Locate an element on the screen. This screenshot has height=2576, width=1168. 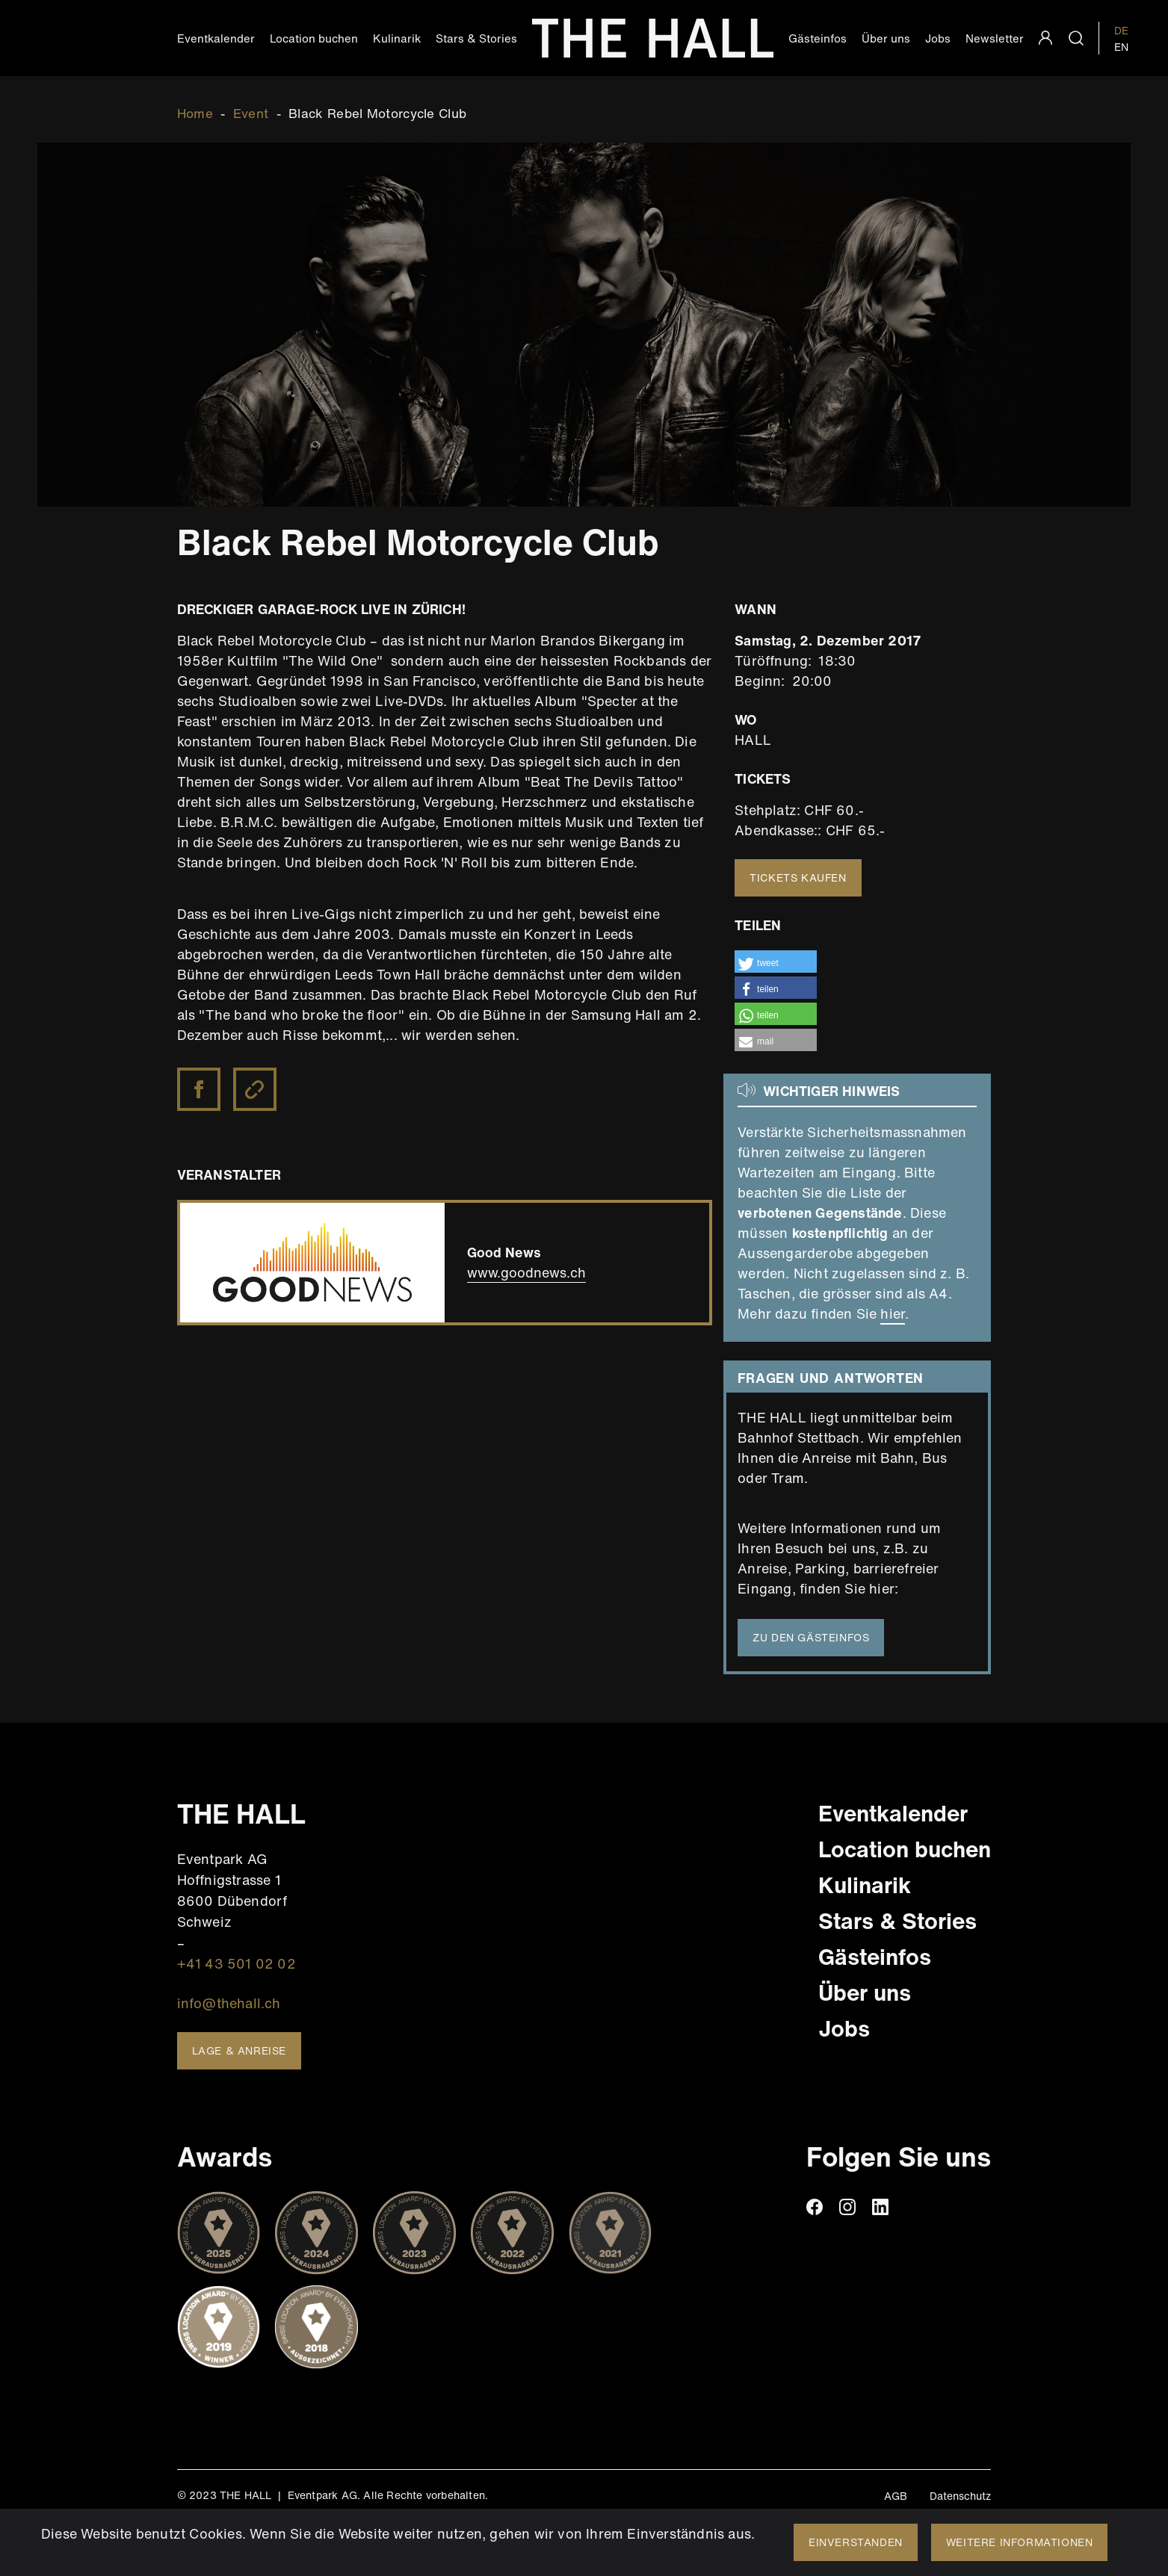
DE is located at coordinates (1121, 30).